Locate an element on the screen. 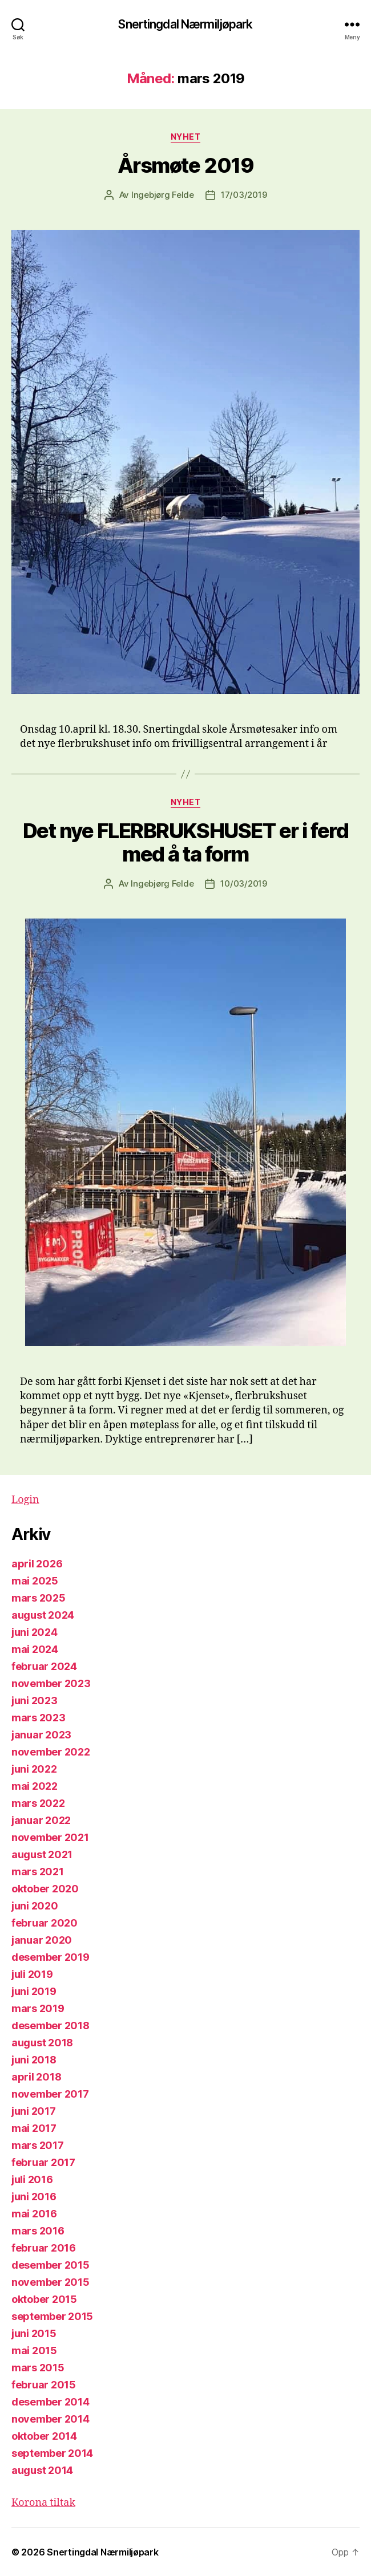 Image resolution: width=371 pixels, height=2576 pixels. april 2026 is located at coordinates (36, 1564).